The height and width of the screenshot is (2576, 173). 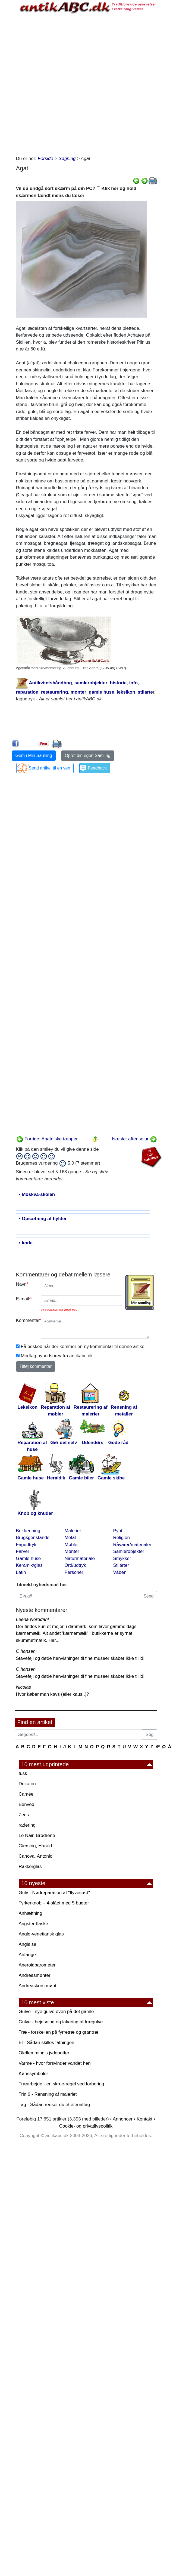 I want to click on Anglo-venetiansk glas, so click(x=41, y=1934).